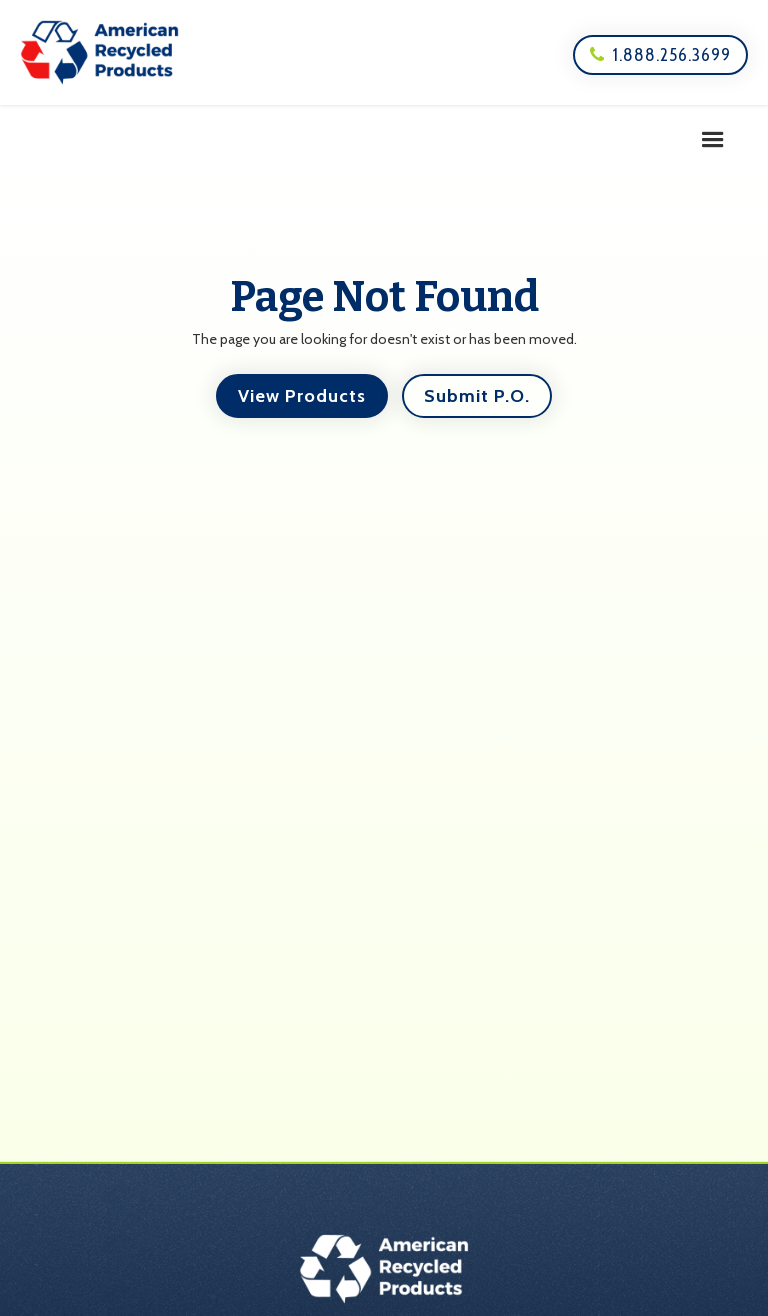 This screenshot has width=768, height=1316. I want to click on [button], so click(713, 140).